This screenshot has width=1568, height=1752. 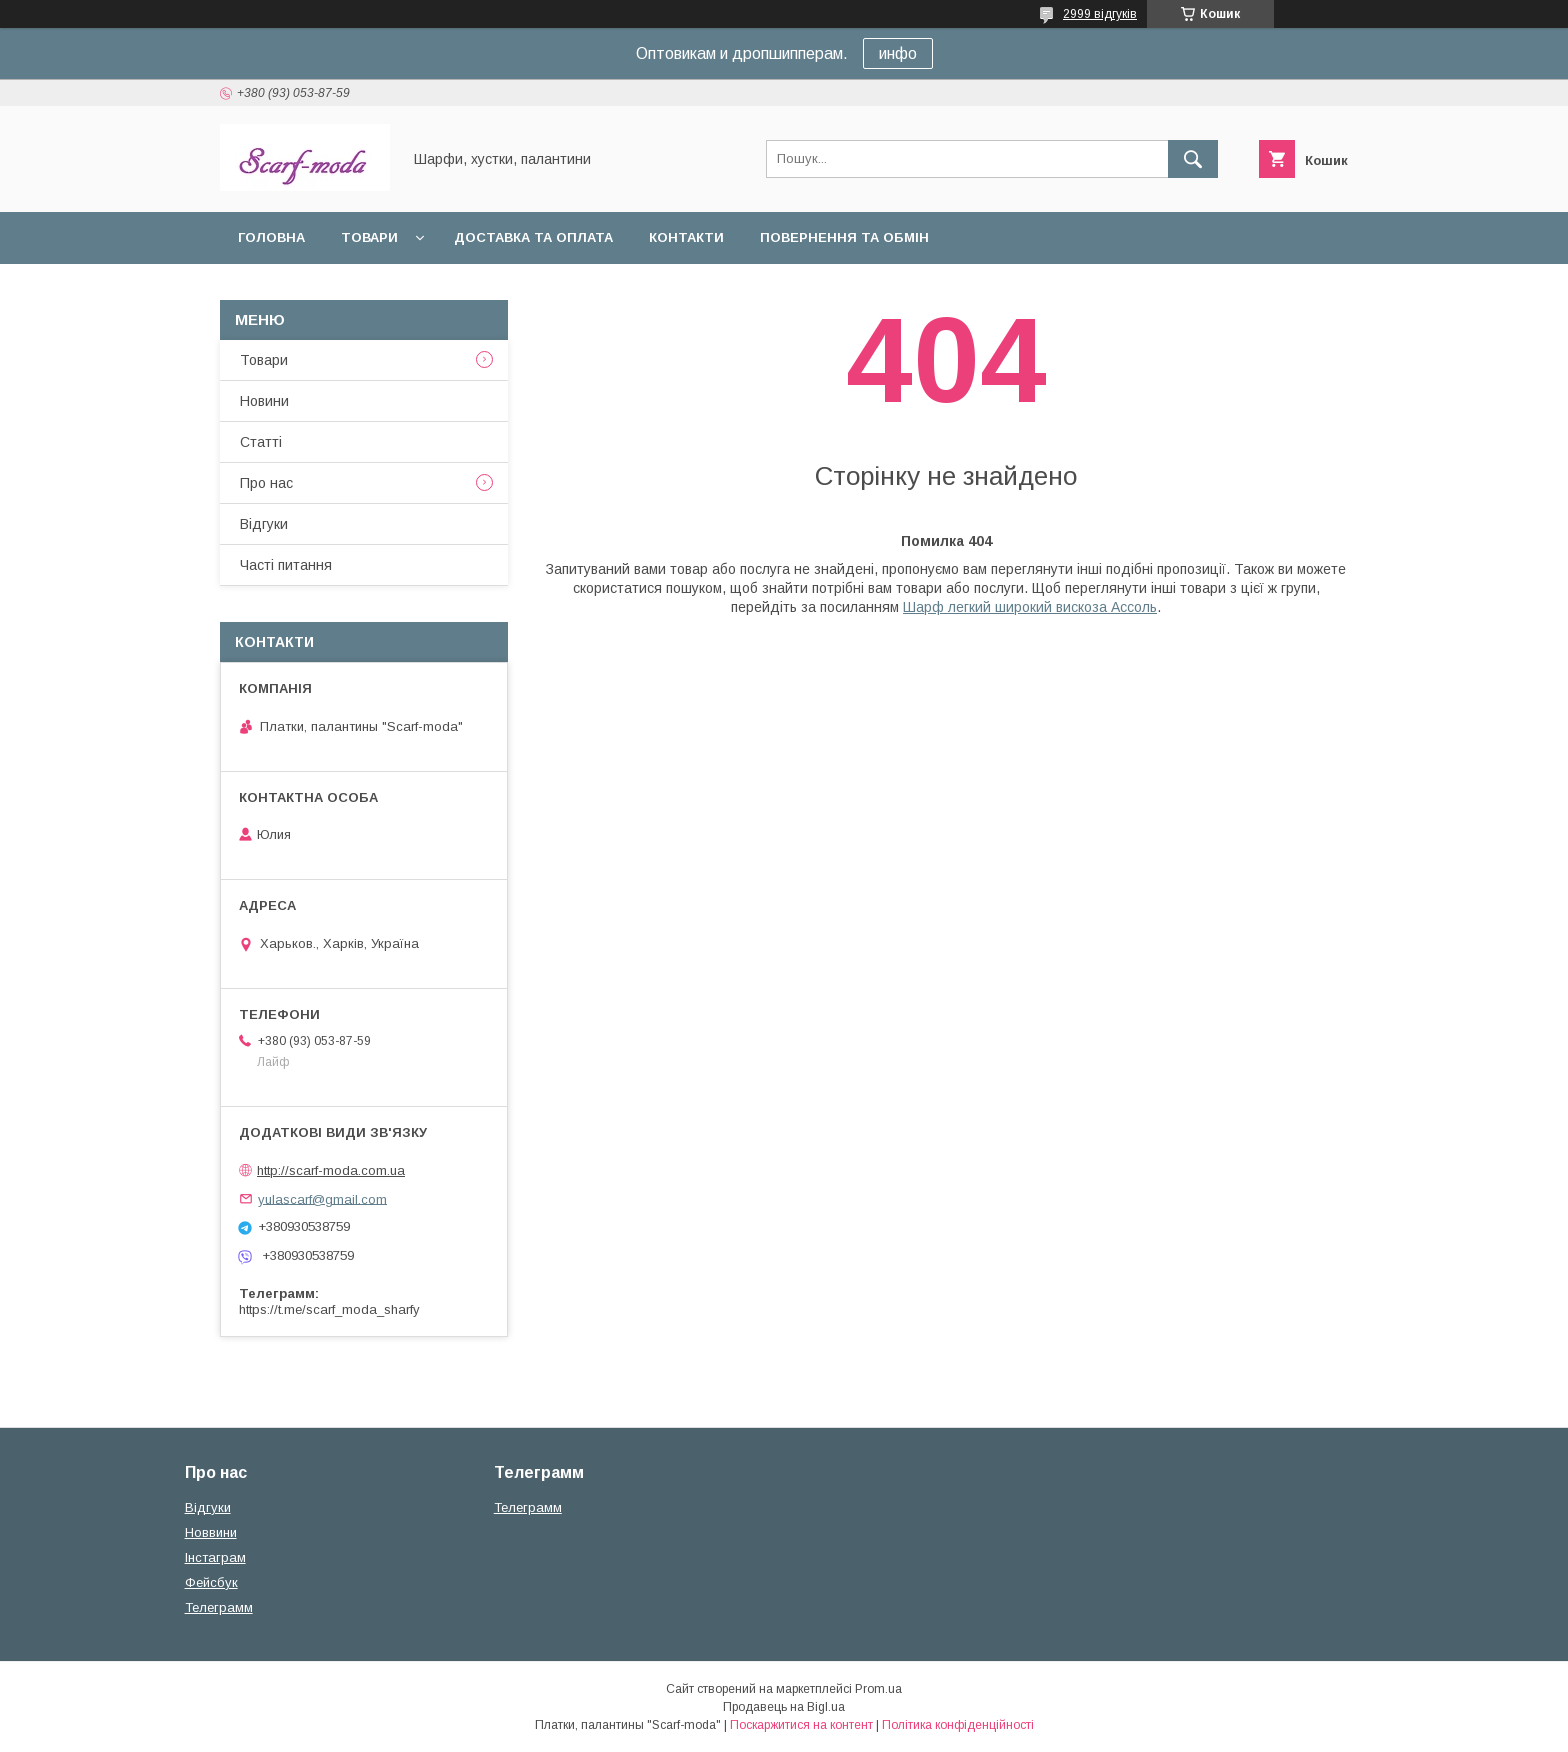 I want to click on Головна, so click(x=271, y=237).